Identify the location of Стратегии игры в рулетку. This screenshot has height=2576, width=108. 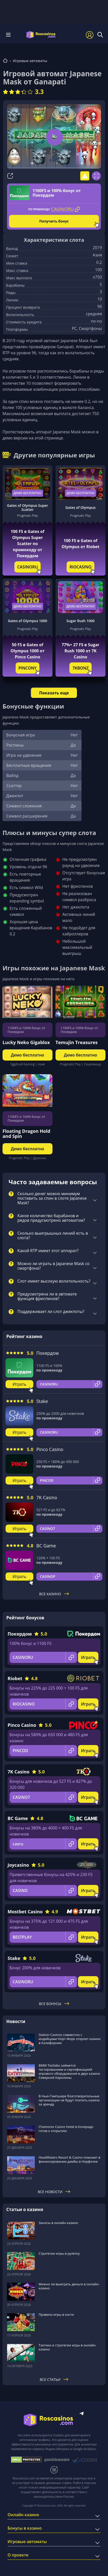
(59, 2253).